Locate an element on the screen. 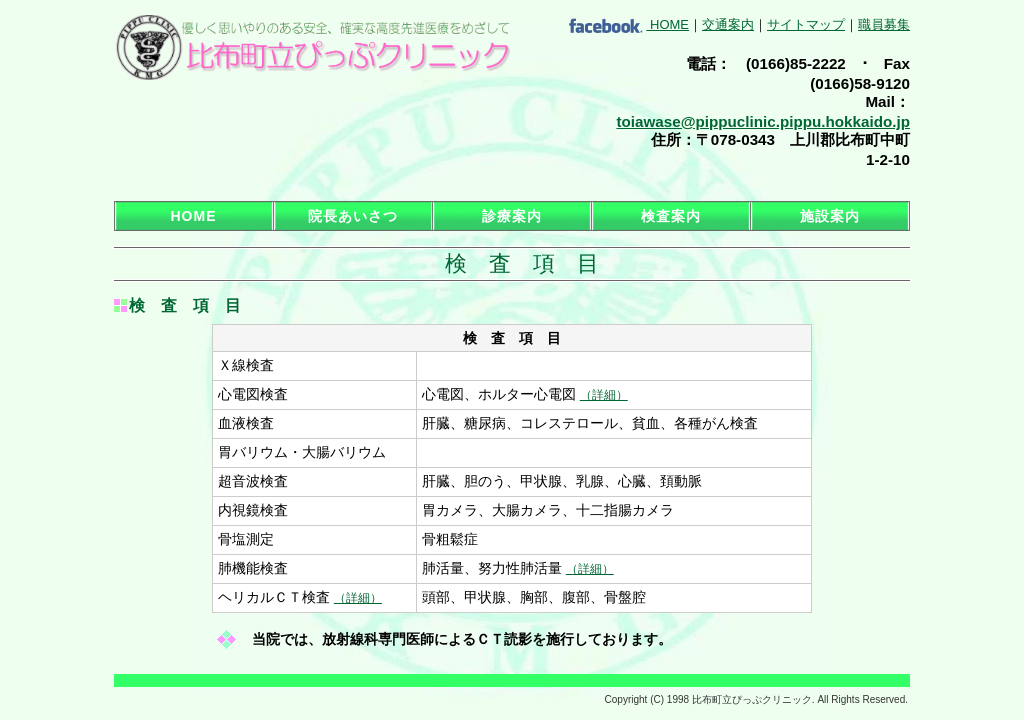  院長あいさつ is located at coordinates (353, 216).